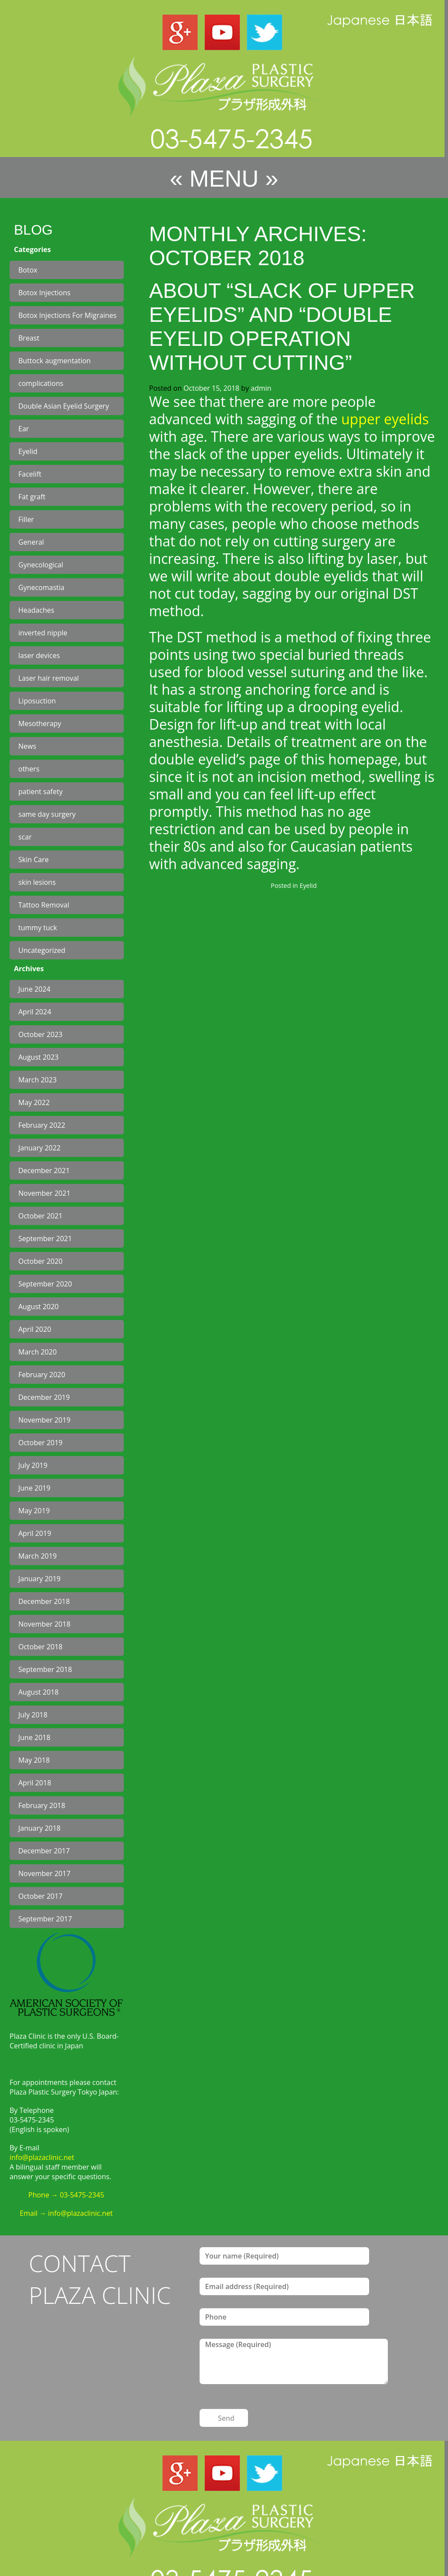  I want to click on others, so click(28, 769).